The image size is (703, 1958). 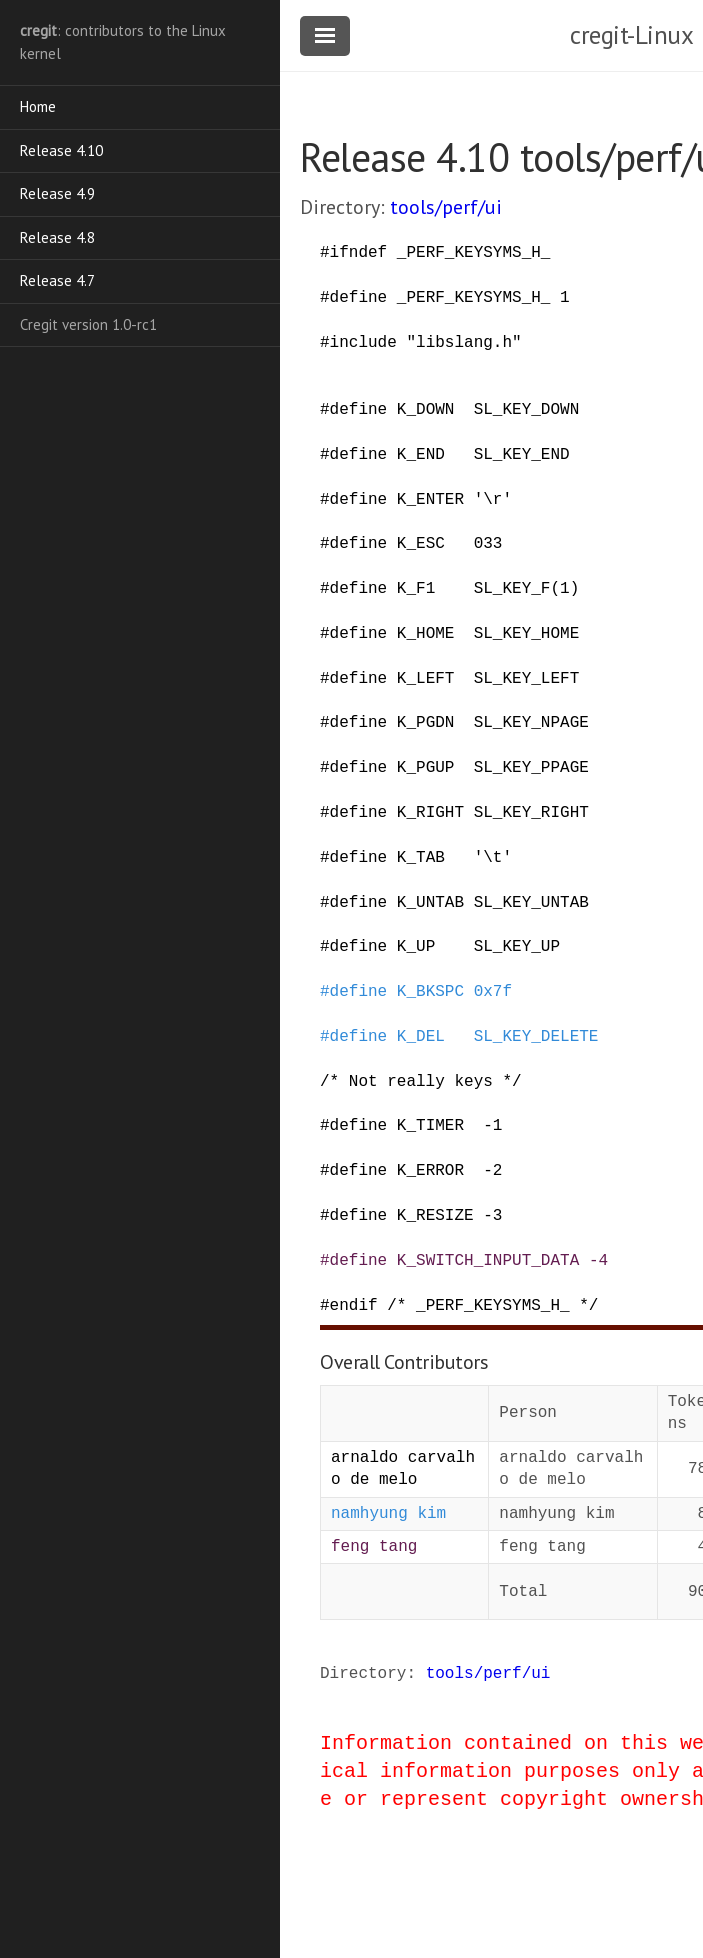 I want to click on K_DOWN, so click(x=426, y=410).